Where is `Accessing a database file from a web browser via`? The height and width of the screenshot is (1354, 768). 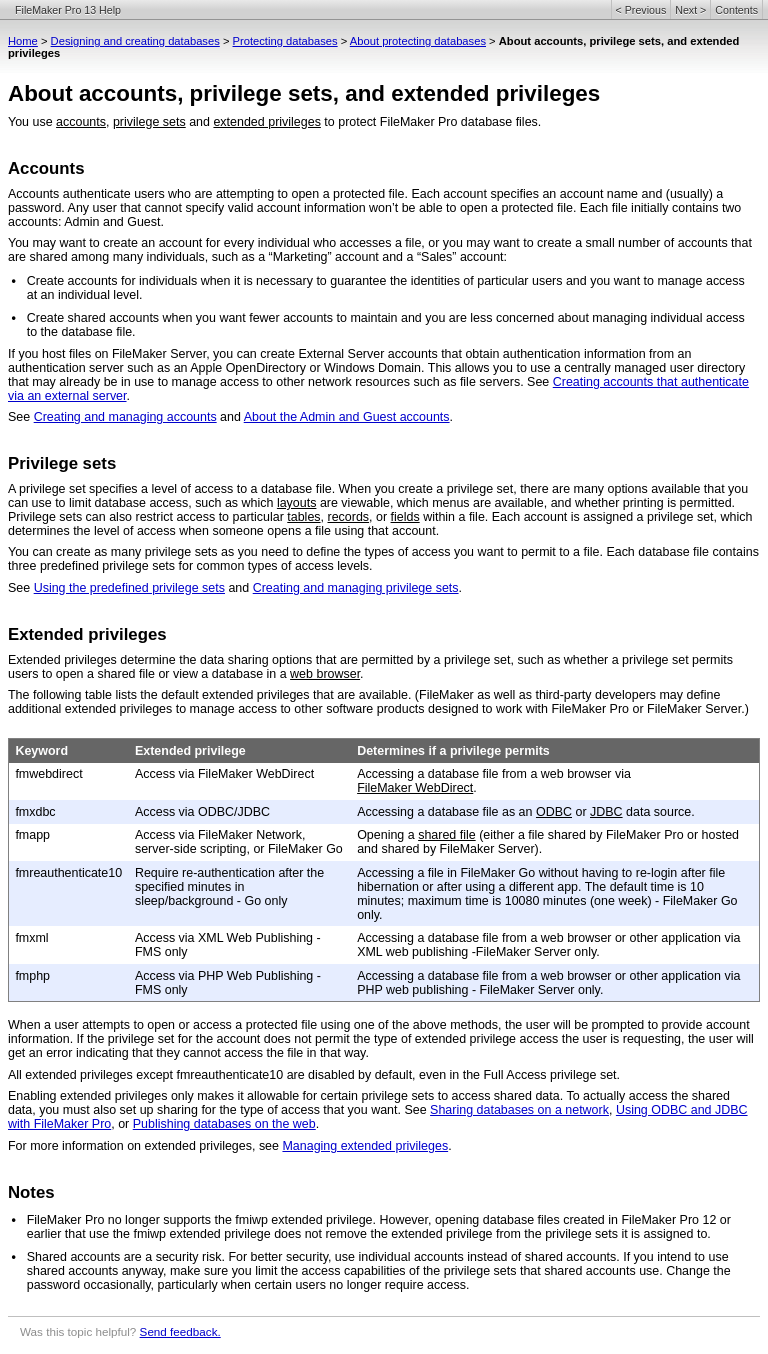
Accessing a database file from a web browser via is located at coordinates (494, 774).